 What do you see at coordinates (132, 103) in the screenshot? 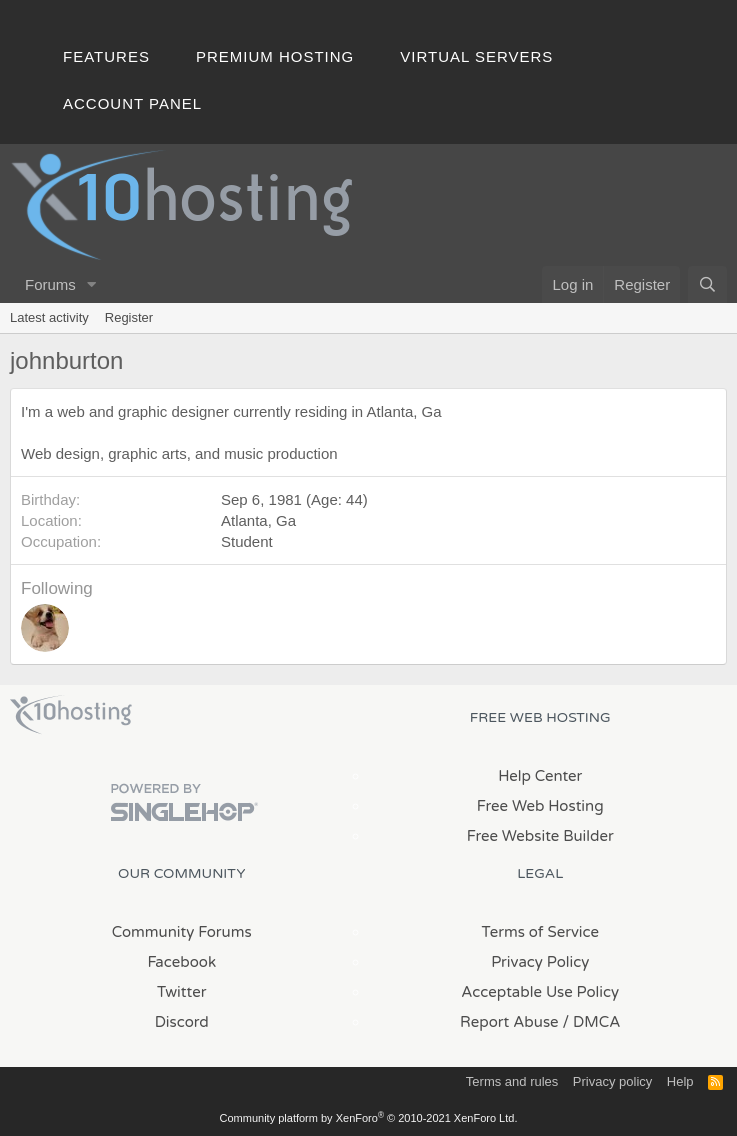
I see `Account Panel` at bounding box center [132, 103].